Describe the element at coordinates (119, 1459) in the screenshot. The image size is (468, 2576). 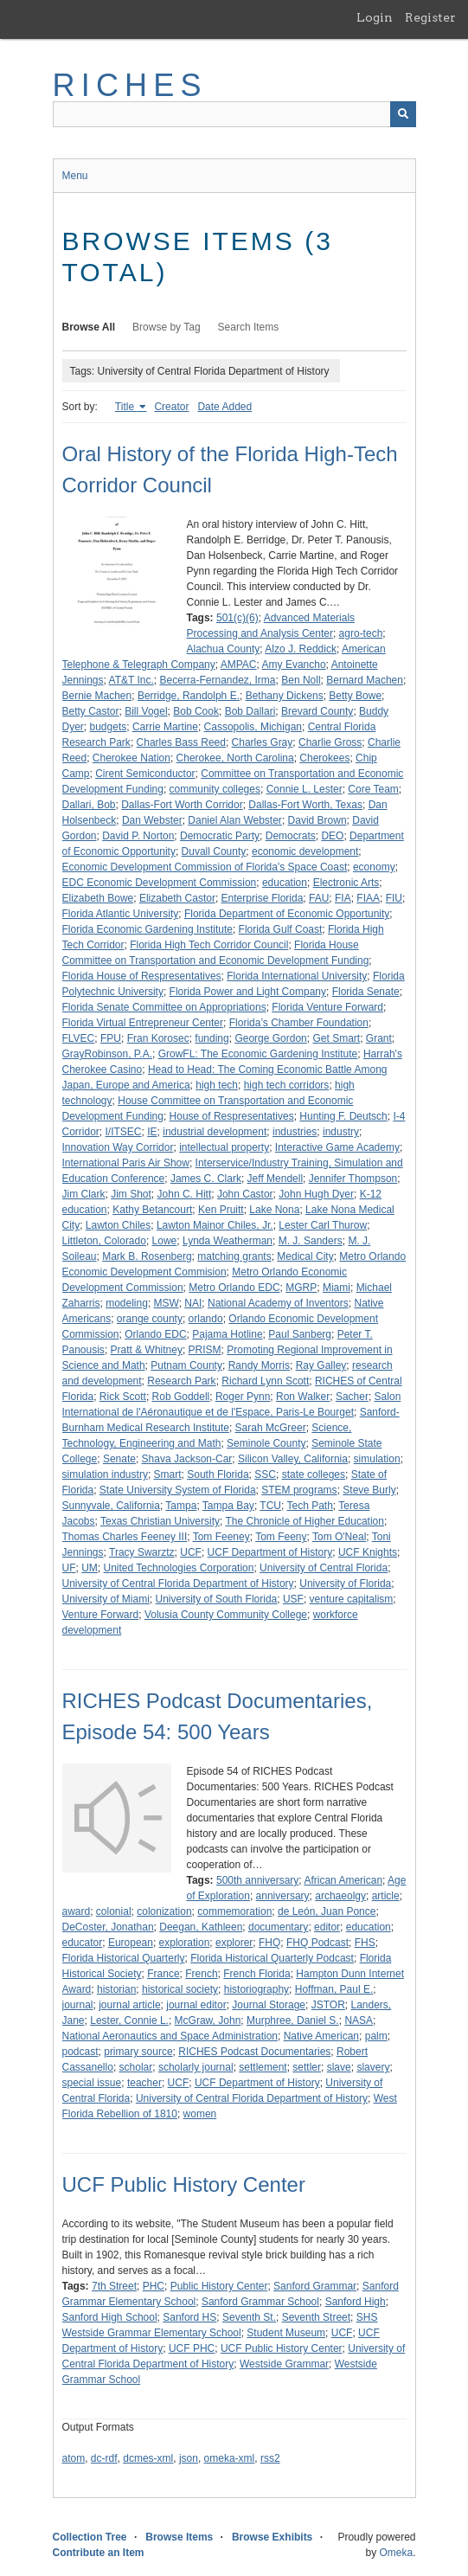
I see `Senate` at that location.